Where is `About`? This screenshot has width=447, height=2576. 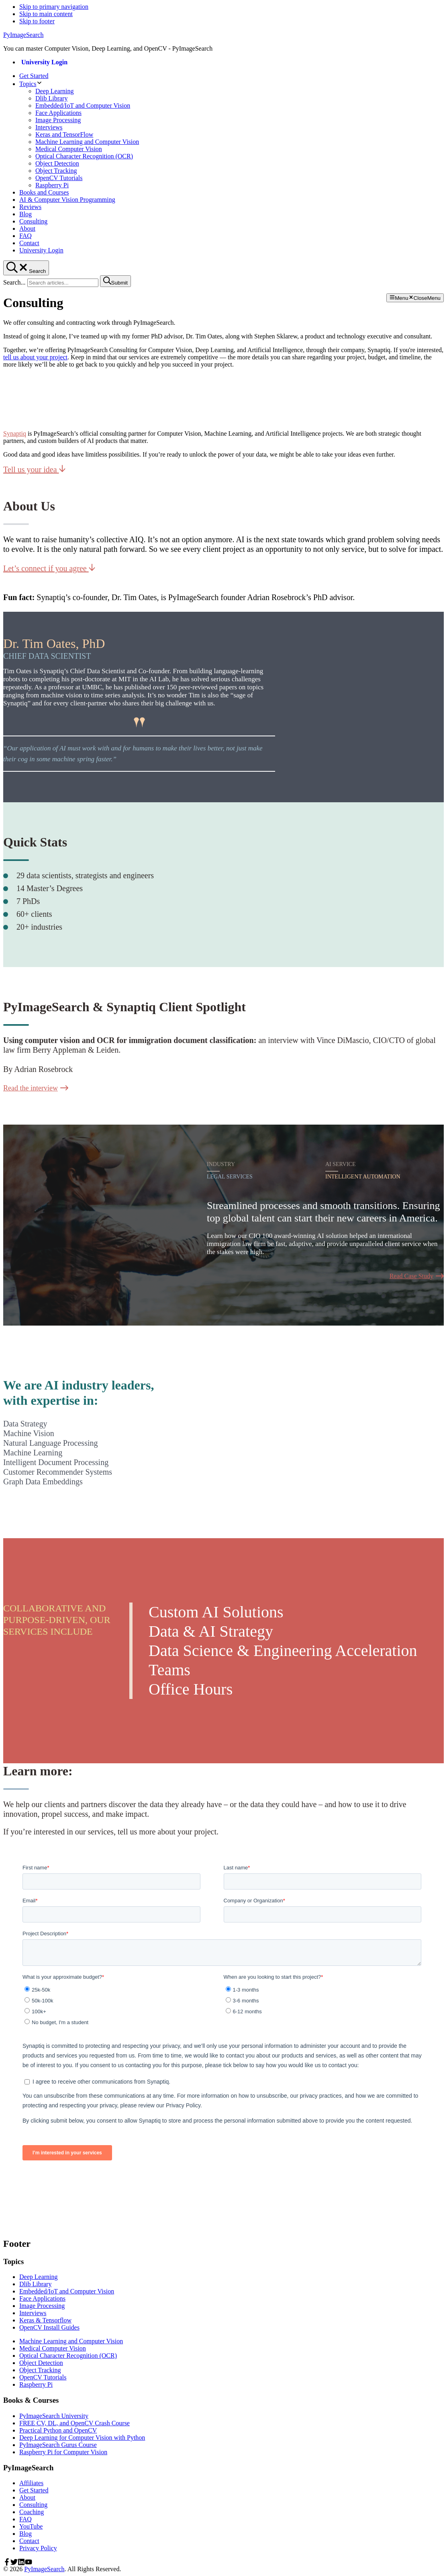
About is located at coordinates (27, 2497).